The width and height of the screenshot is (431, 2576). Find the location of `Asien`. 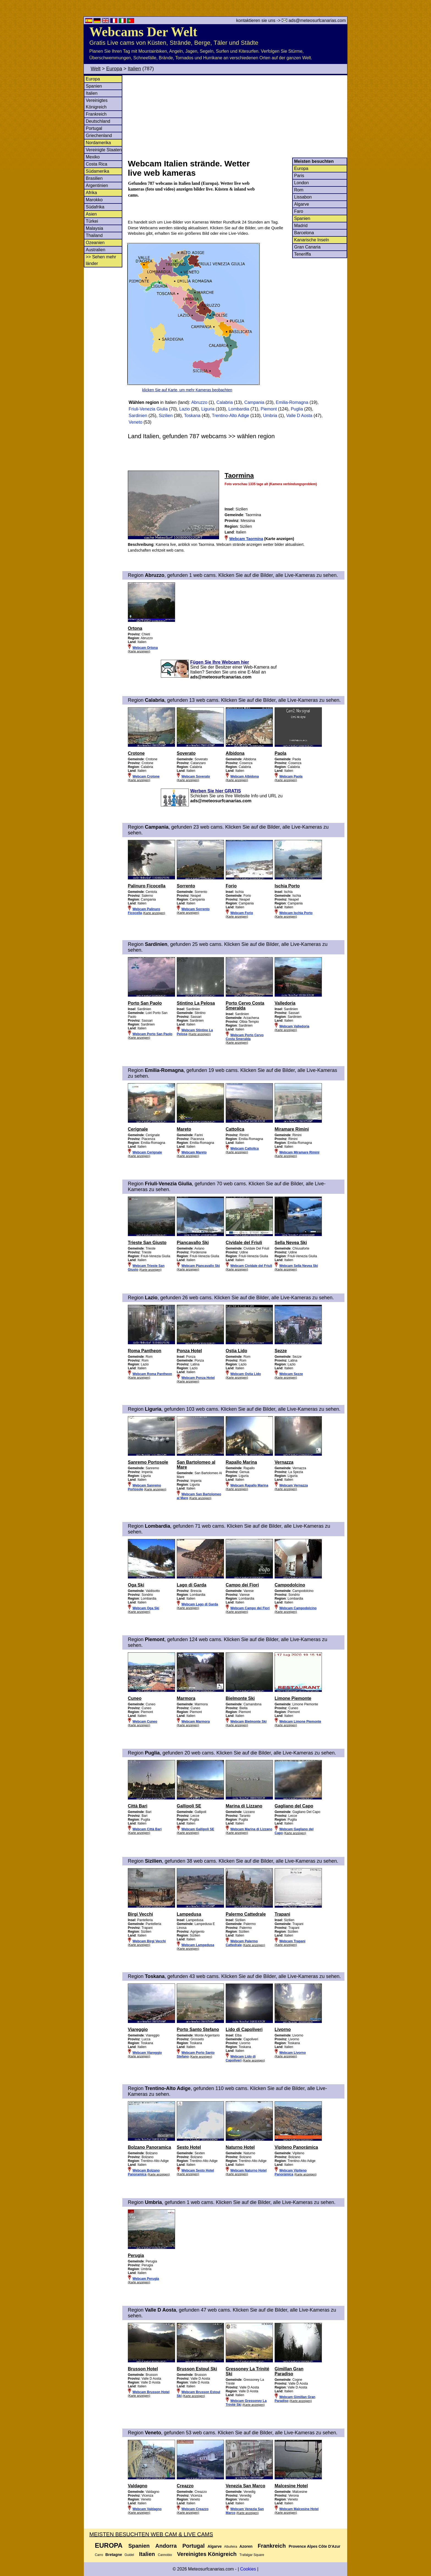

Asien is located at coordinates (91, 214).